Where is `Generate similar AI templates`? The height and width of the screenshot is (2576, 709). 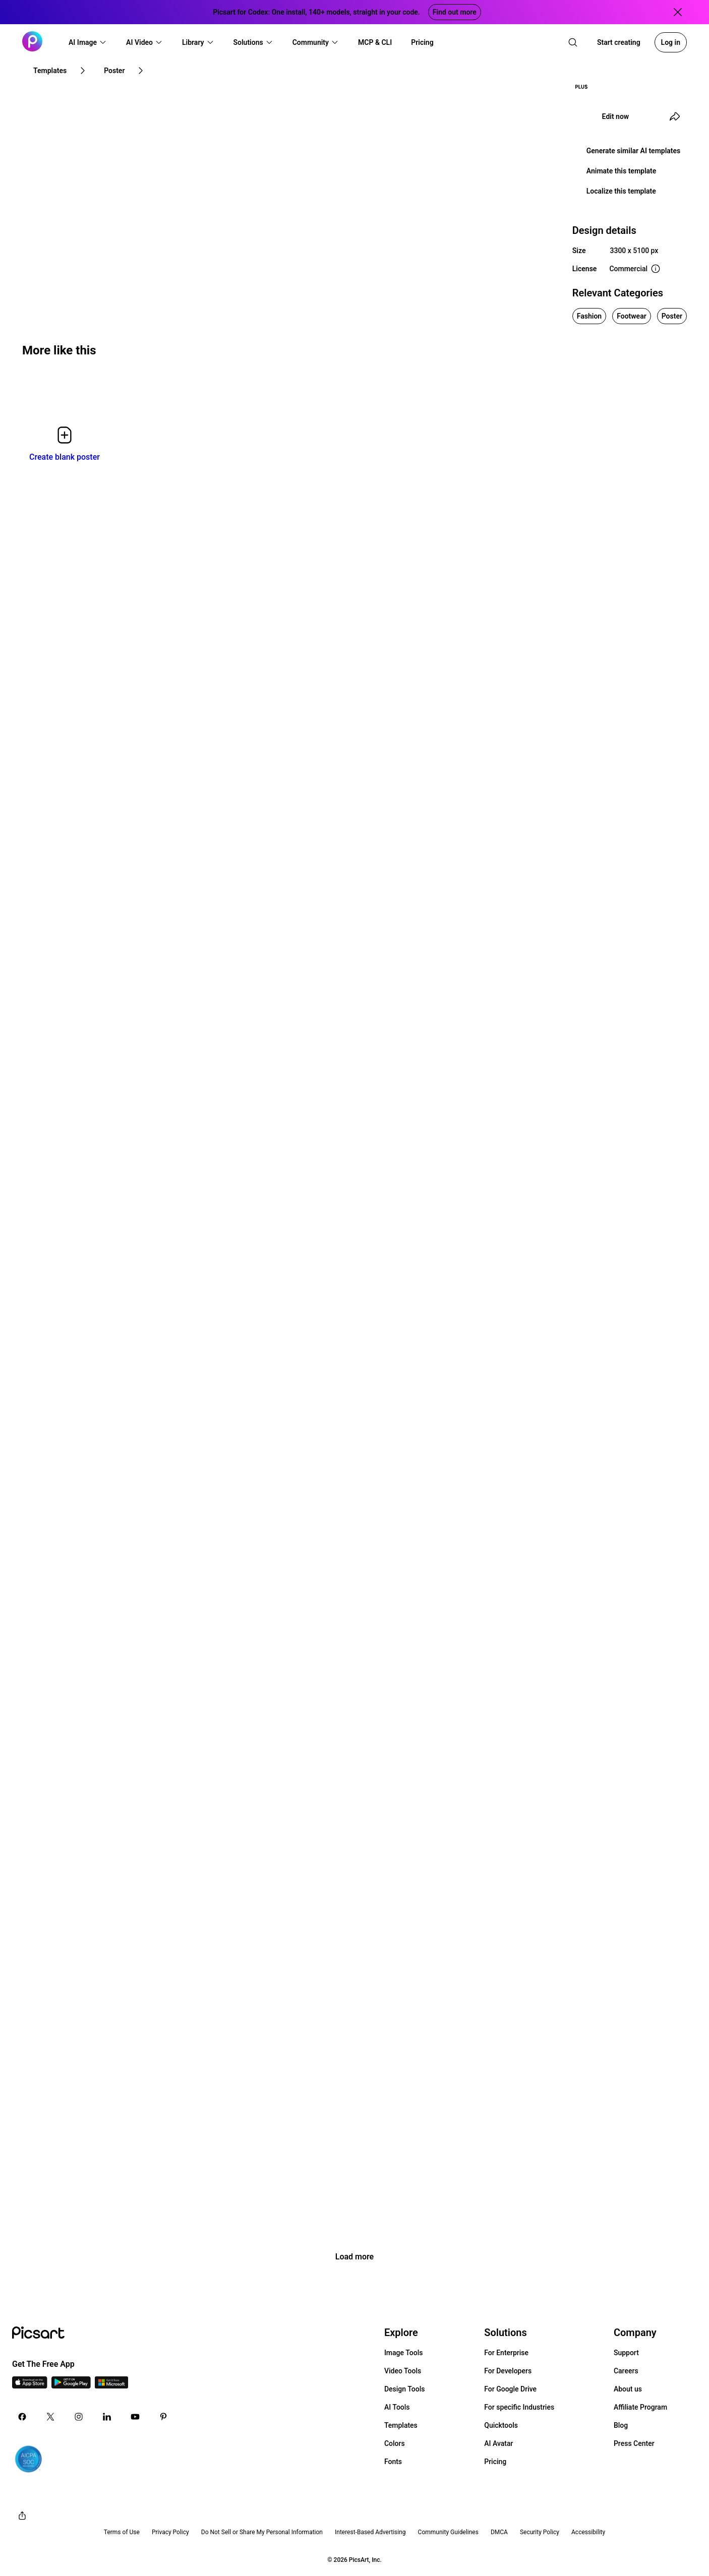
Generate similar AI templates is located at coordinates (633, 151).